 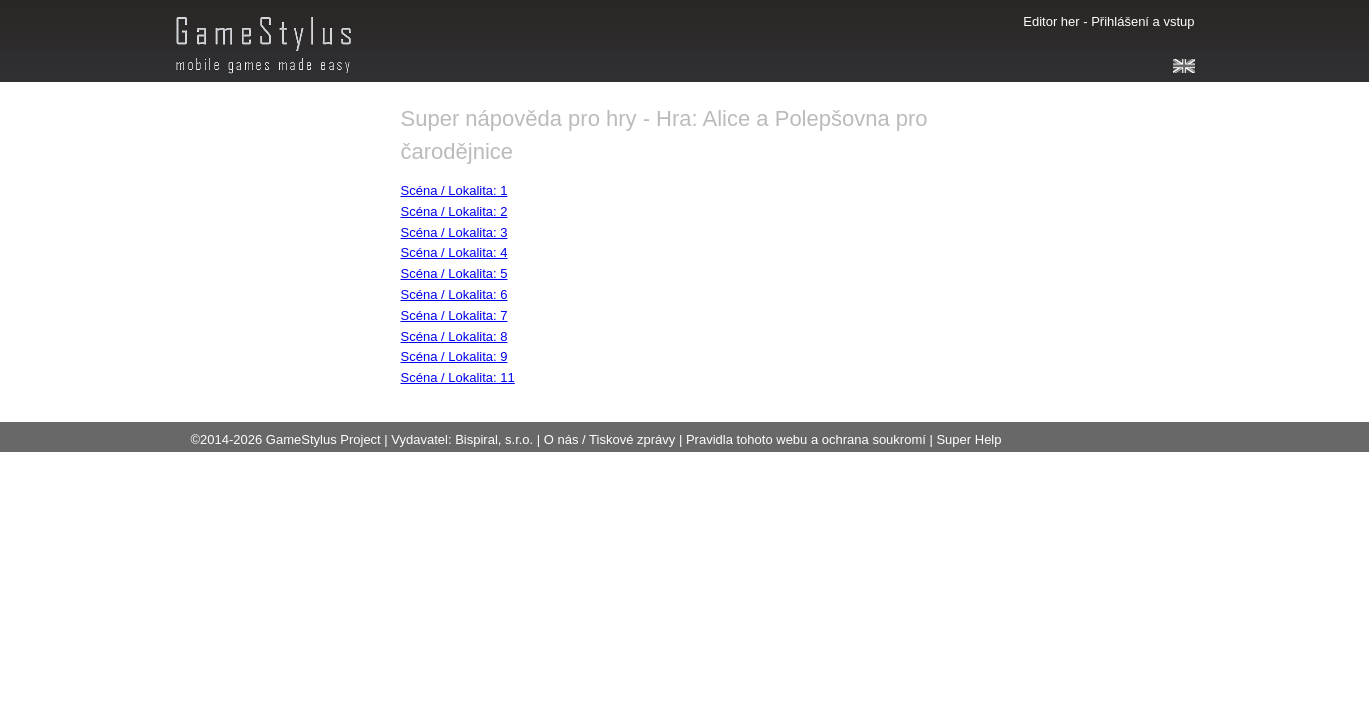 What do you see at coordinates (454, 336) in the screenshot?
I see `Scéna / Lokalita: 8` at bounding box center [454, 336].